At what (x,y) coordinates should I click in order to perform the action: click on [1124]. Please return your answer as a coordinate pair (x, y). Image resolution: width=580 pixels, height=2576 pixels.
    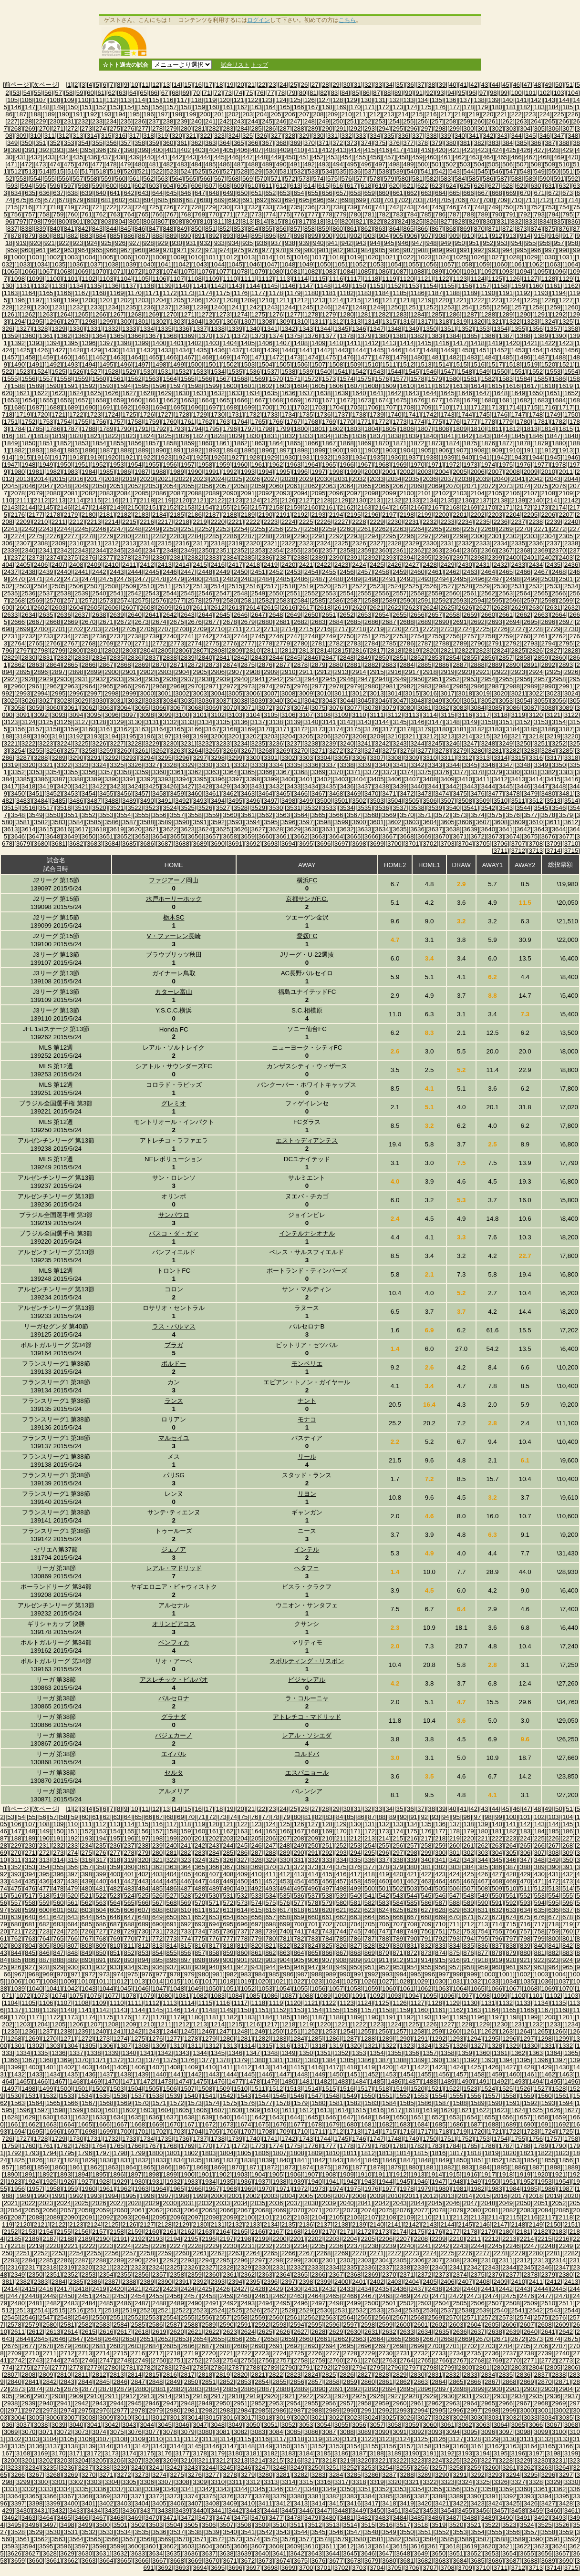
    Looking at the image, I should click on (478, 278).